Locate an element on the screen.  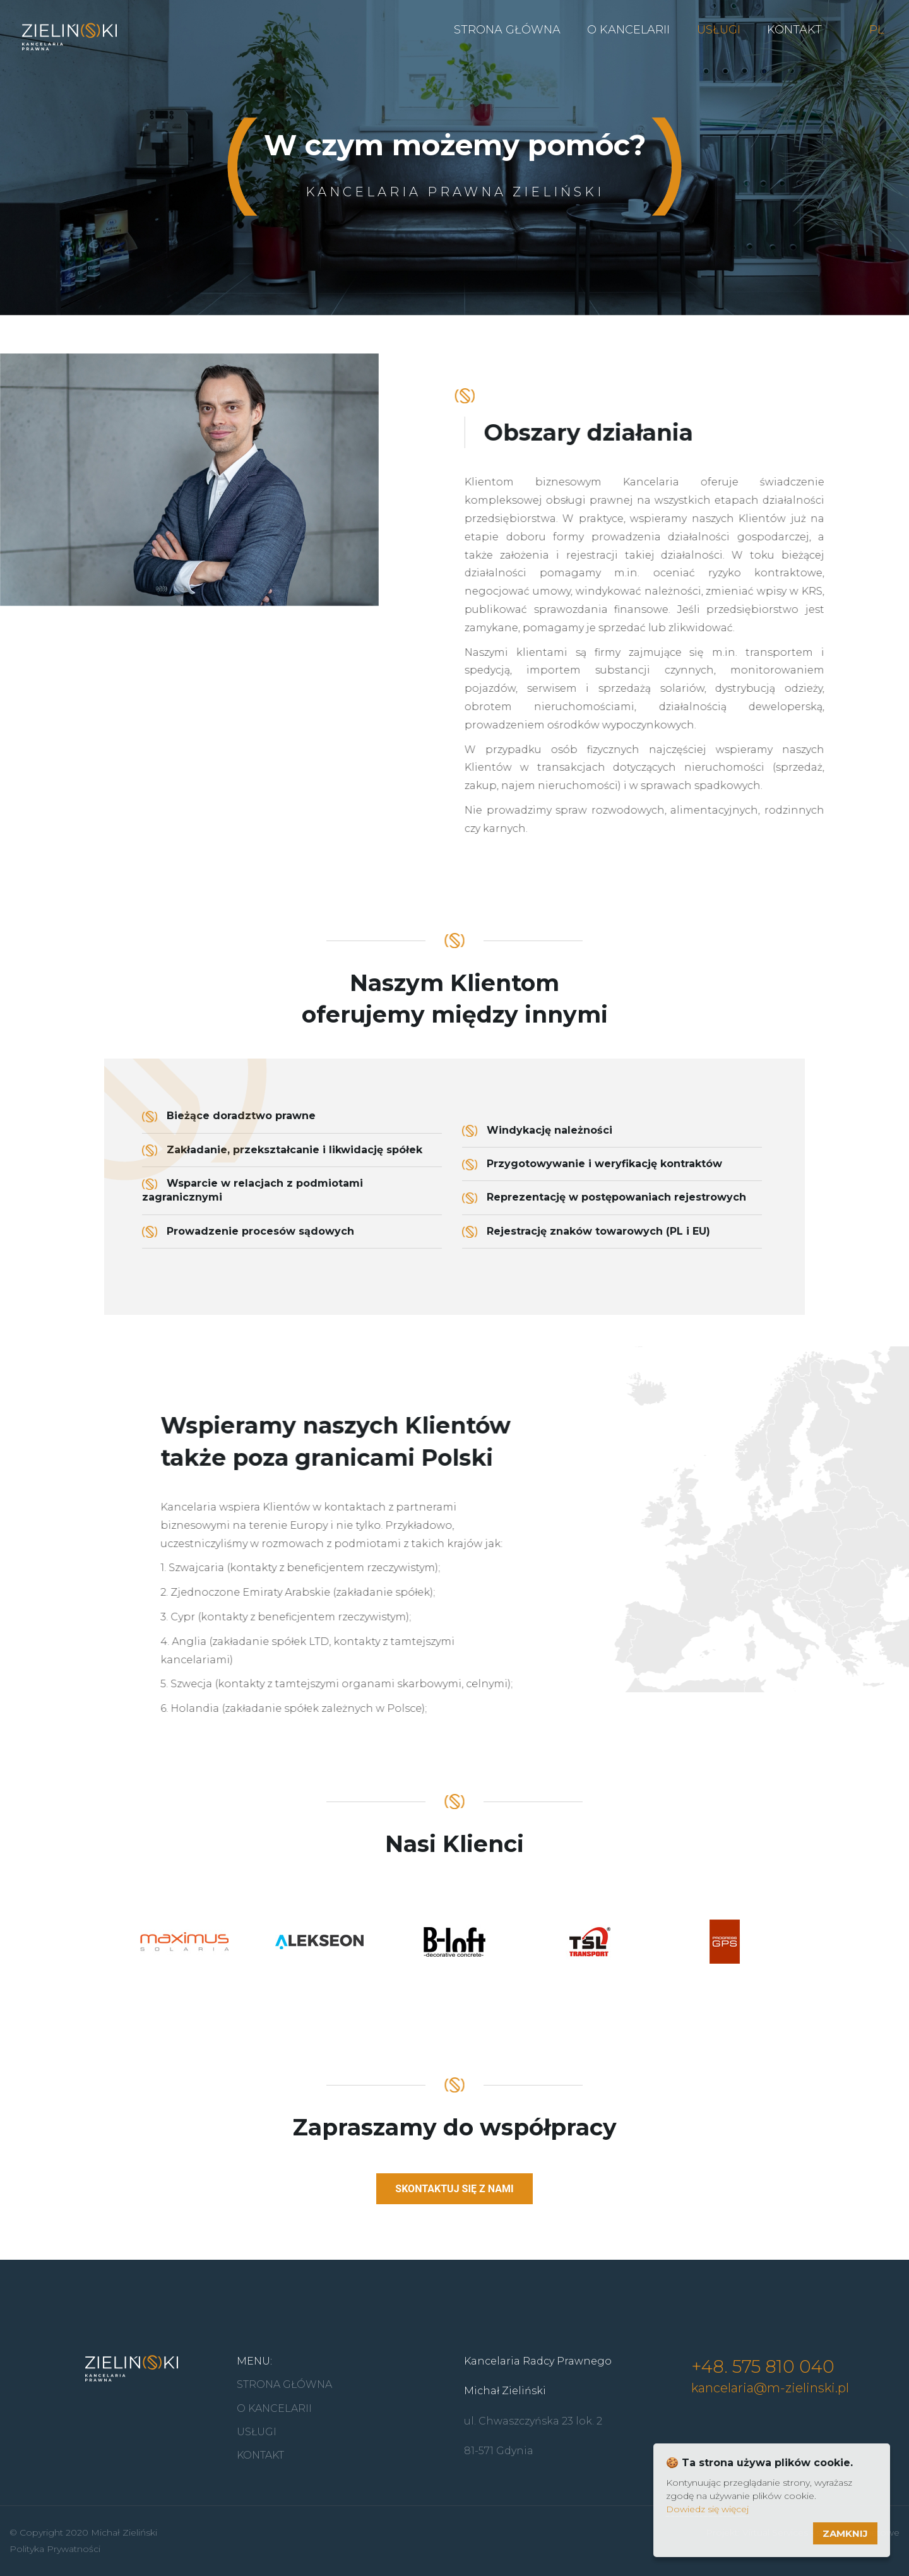
Strona Główna is located at coordinates (507, 30).